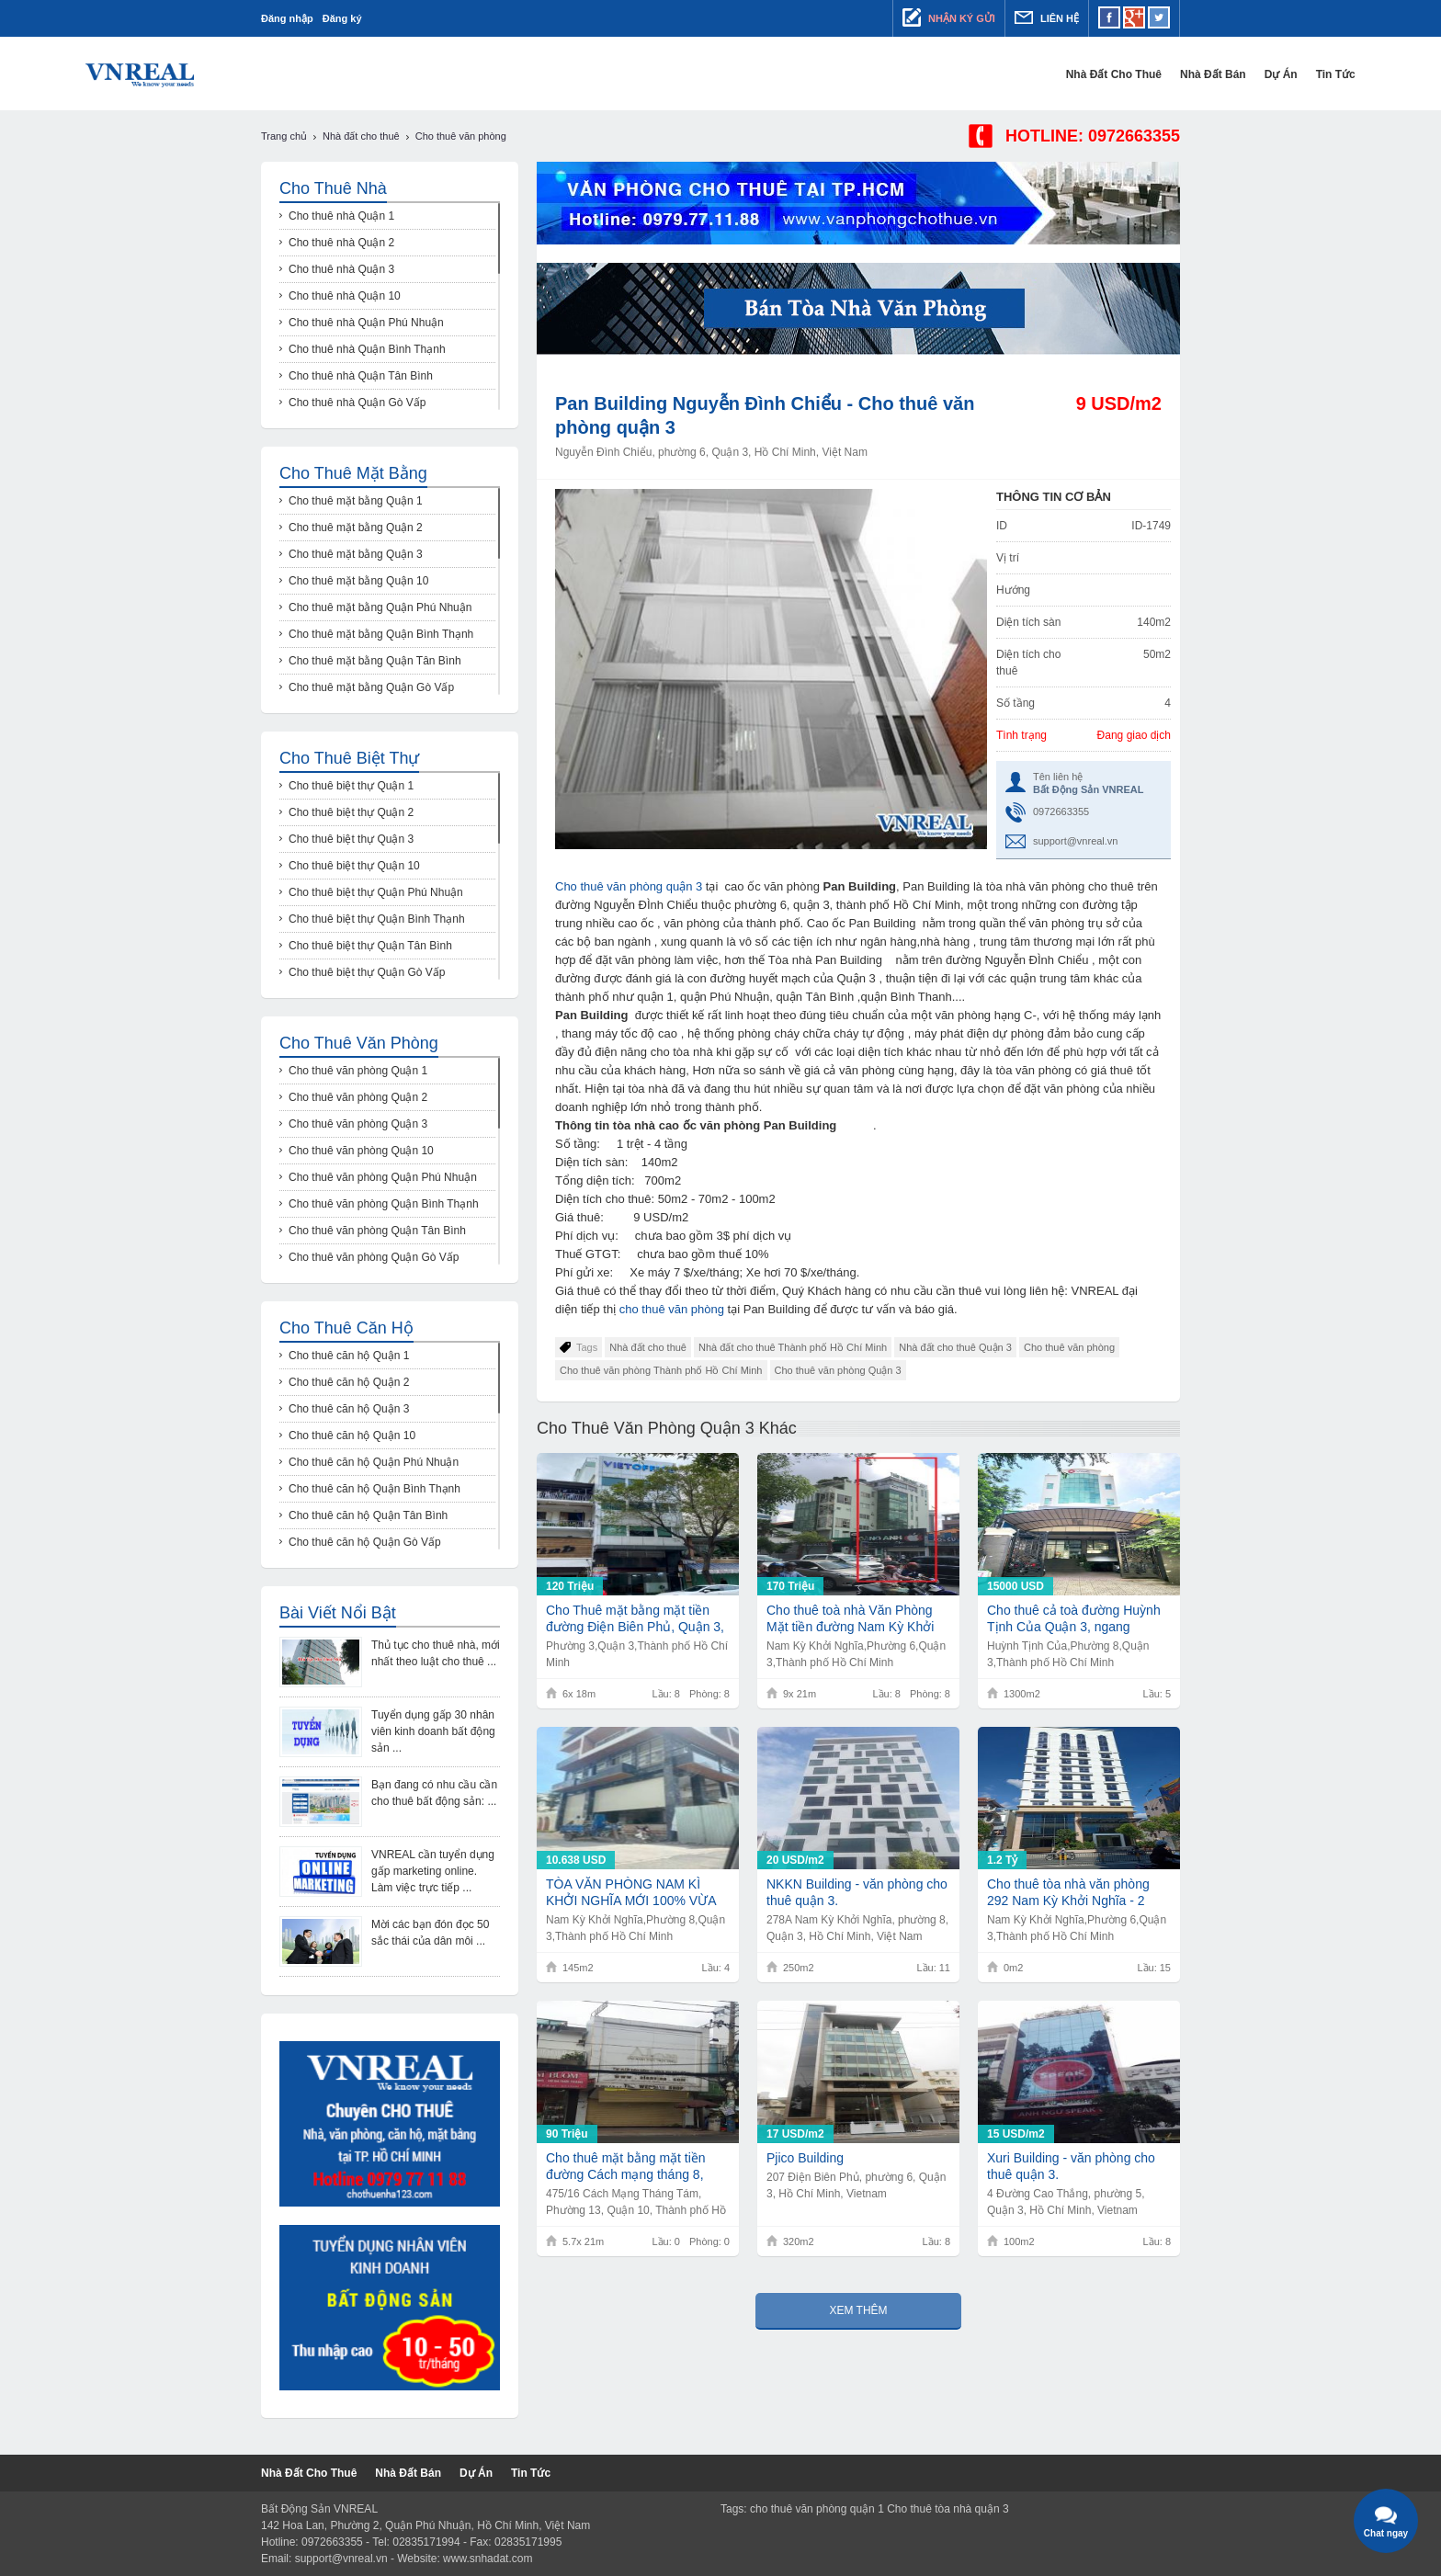 This screenshot has width=1441, height=2576. Describe the element at coordinates (858, 2310) in the screenshot. I see `Xem thêm` at that location.